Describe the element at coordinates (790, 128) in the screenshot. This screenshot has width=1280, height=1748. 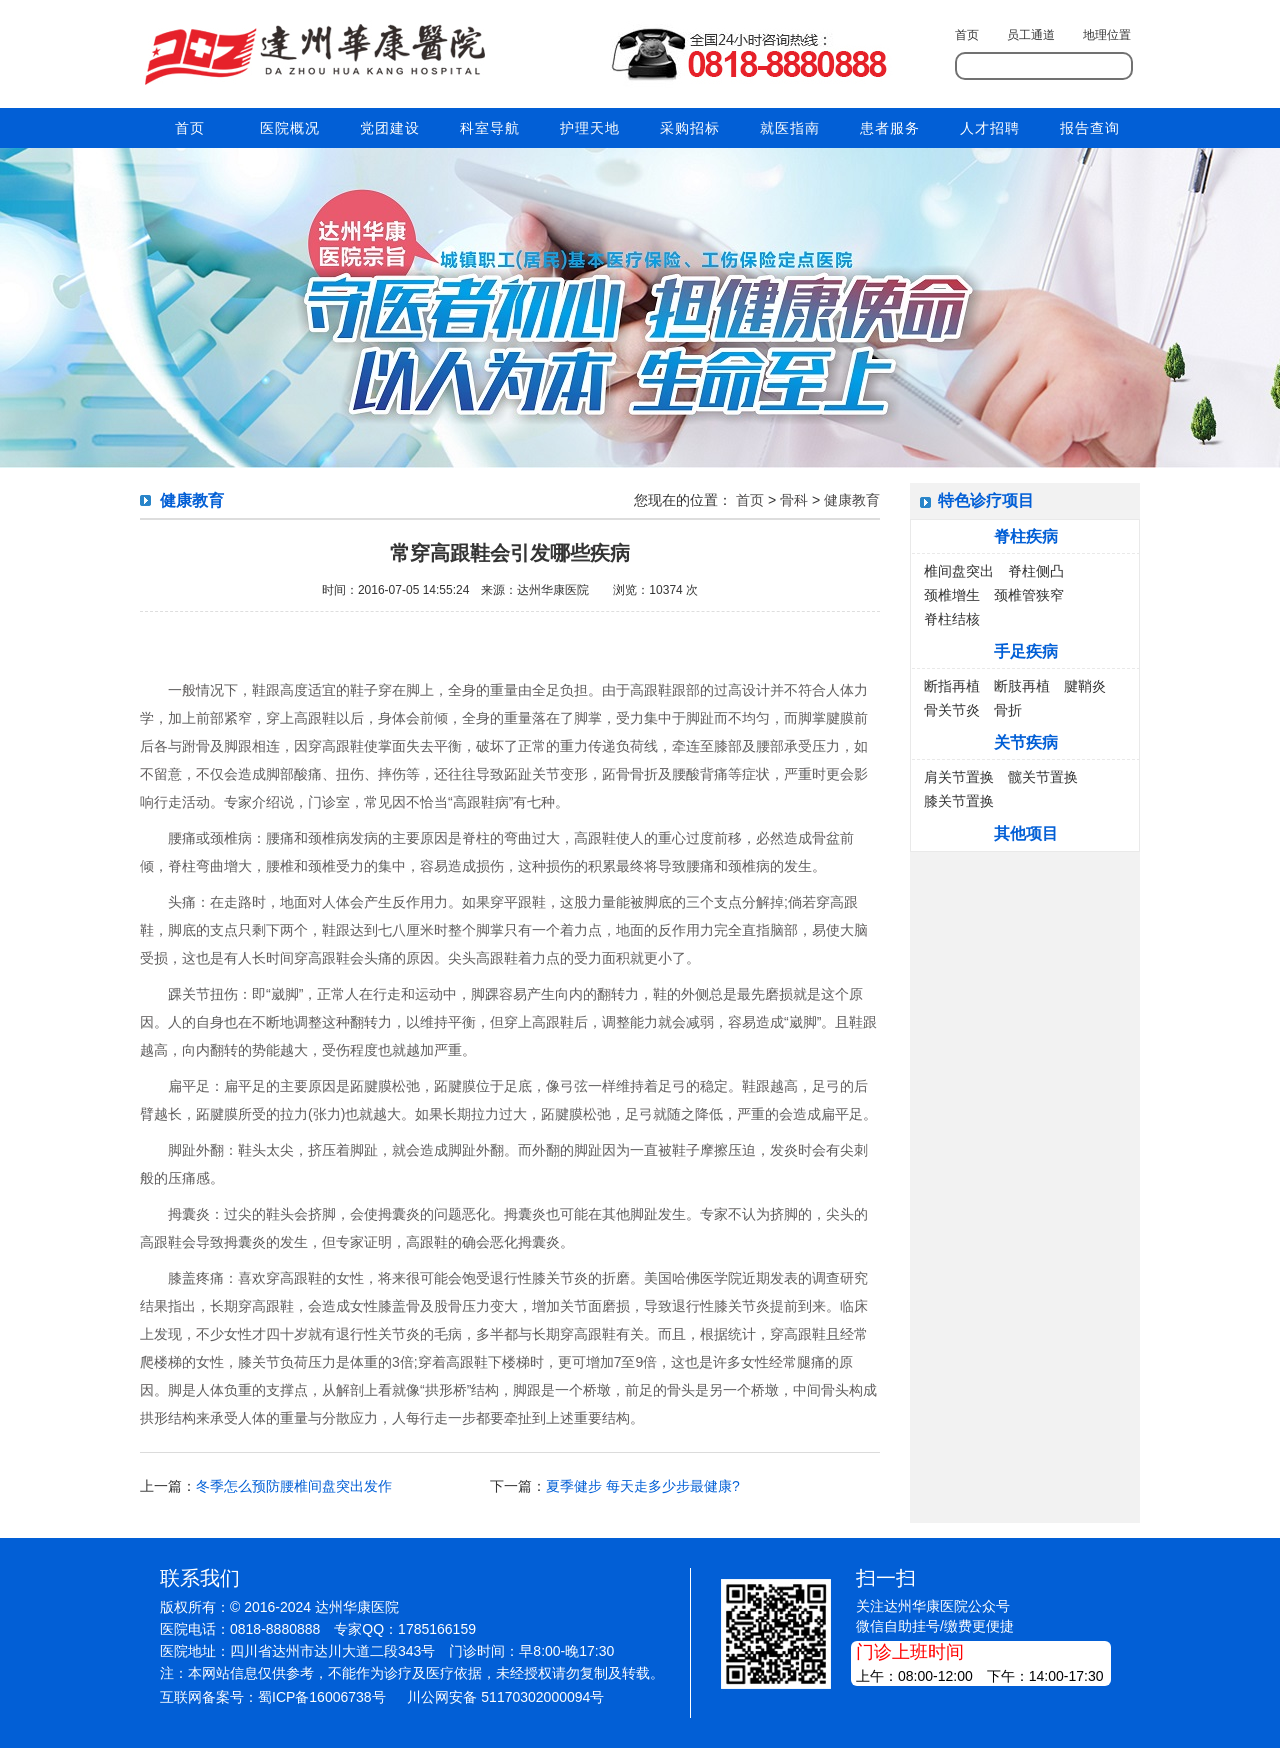
I see `就医指南` at that location.